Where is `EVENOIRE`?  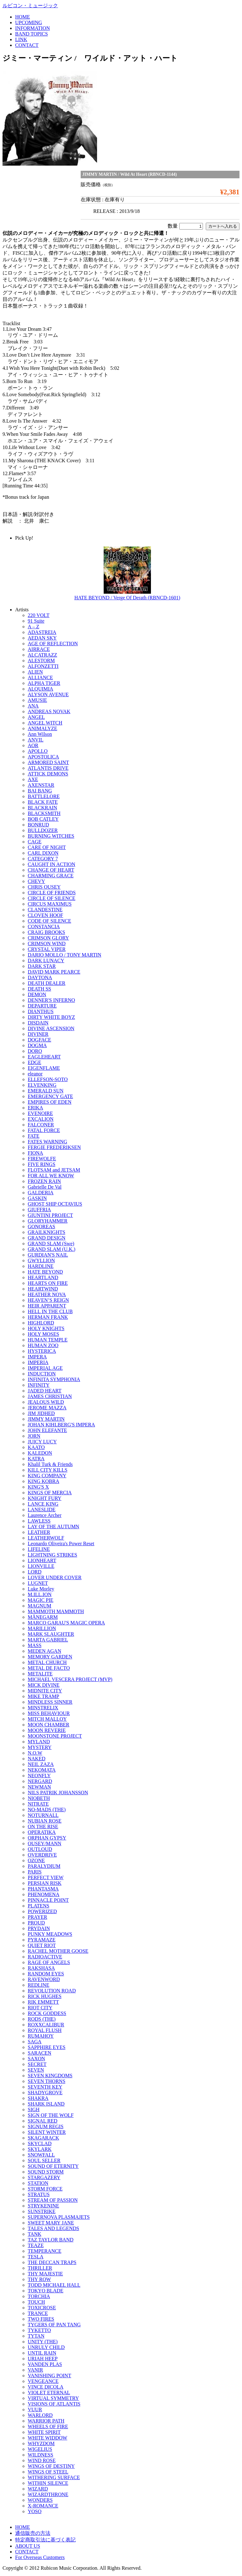
EVENOIRE is located at coordinates (40, 1113).